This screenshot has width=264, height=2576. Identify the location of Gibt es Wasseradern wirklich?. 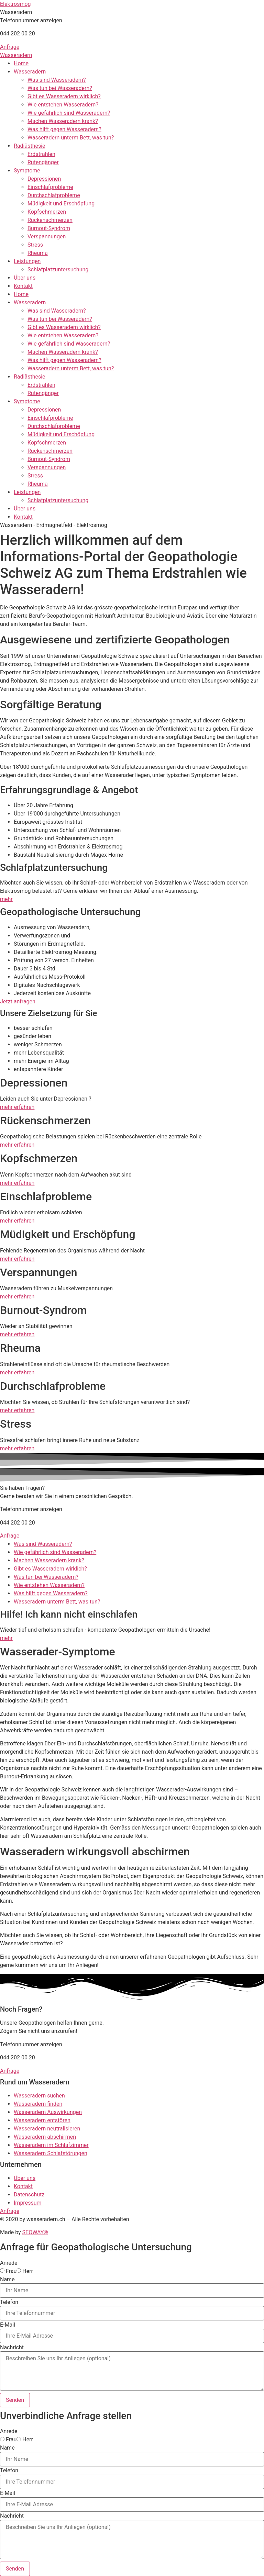
(64, 96).